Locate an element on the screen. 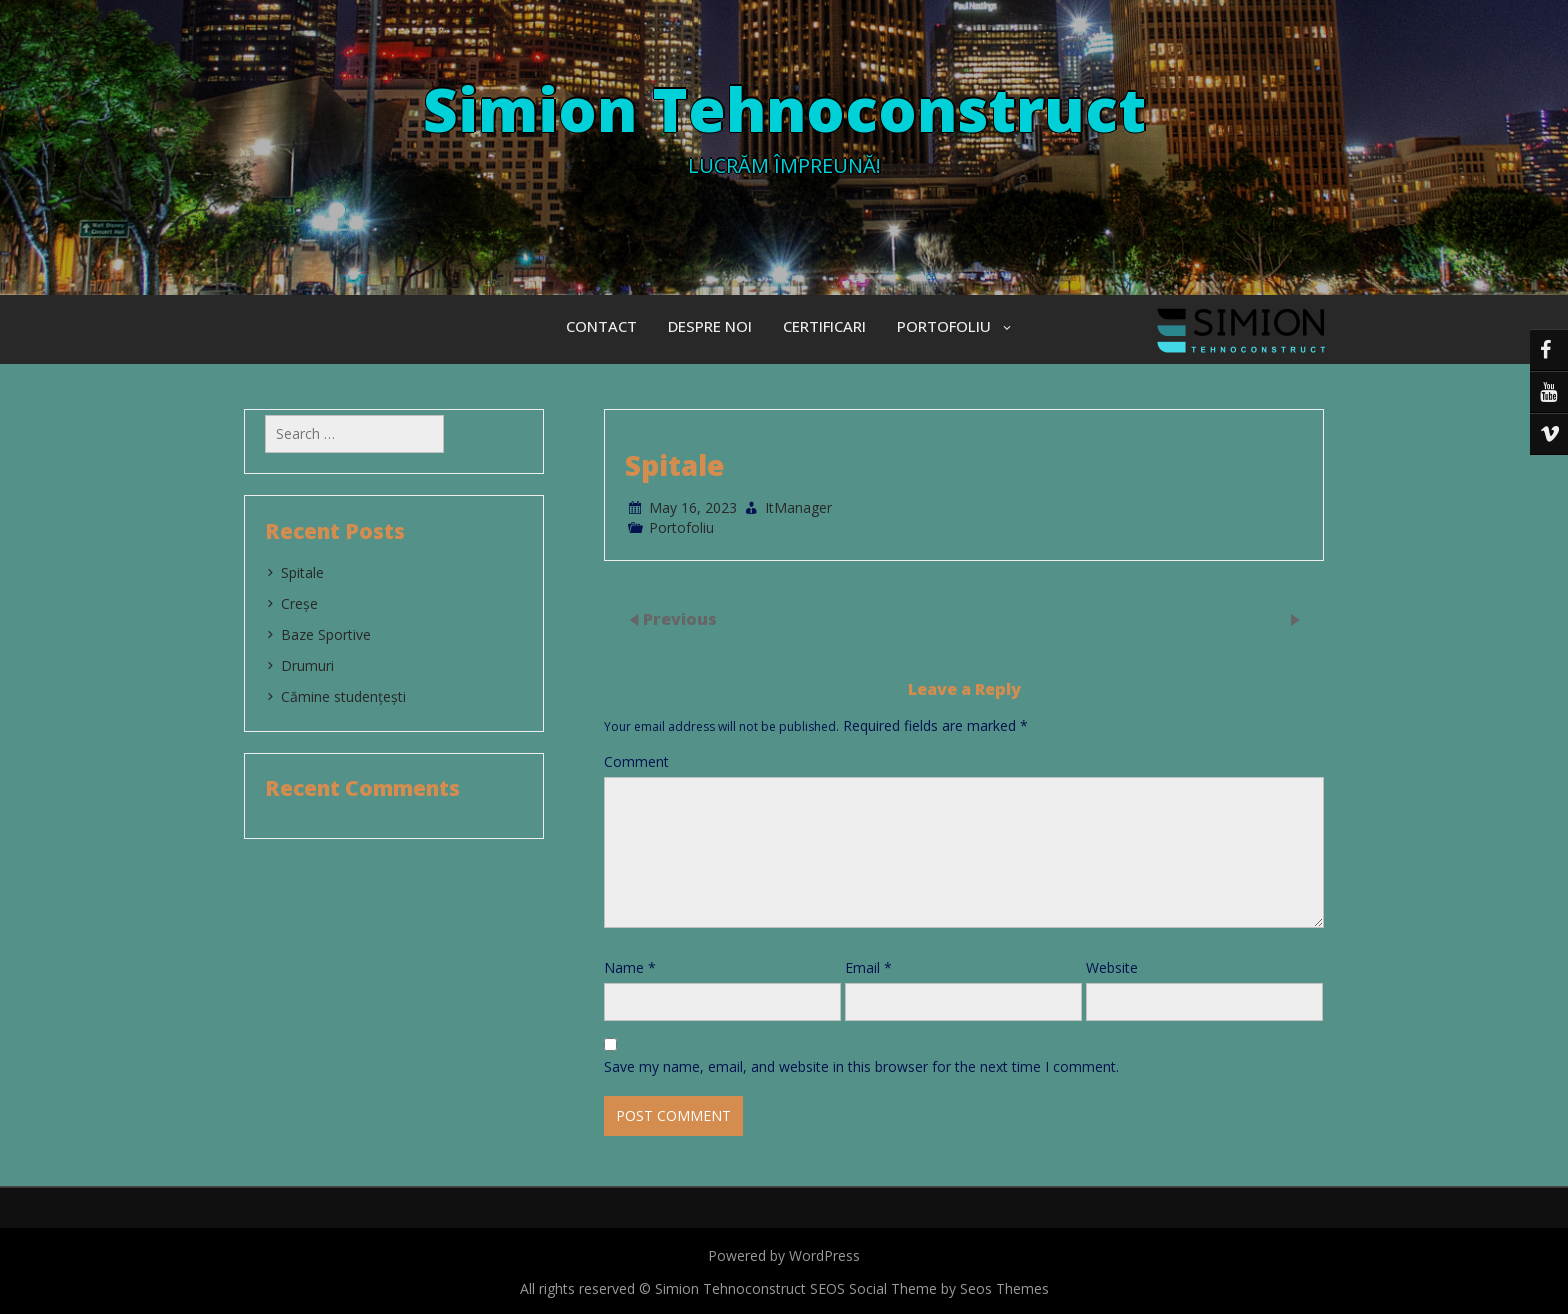  Save my name, email, and website in this browser for the next time I comment. is located at coordinates (861, 1066).